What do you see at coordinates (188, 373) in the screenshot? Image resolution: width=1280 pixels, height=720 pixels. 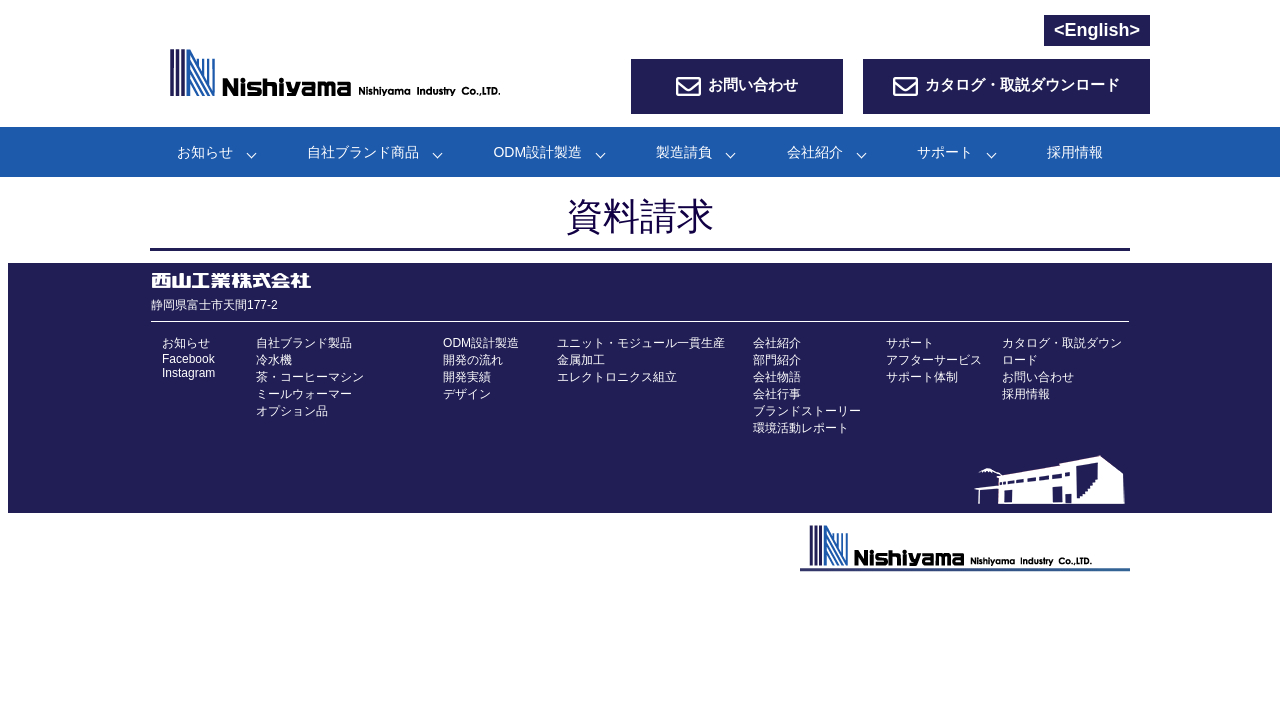 I see `Instagram` at bounding box center [188, 373].